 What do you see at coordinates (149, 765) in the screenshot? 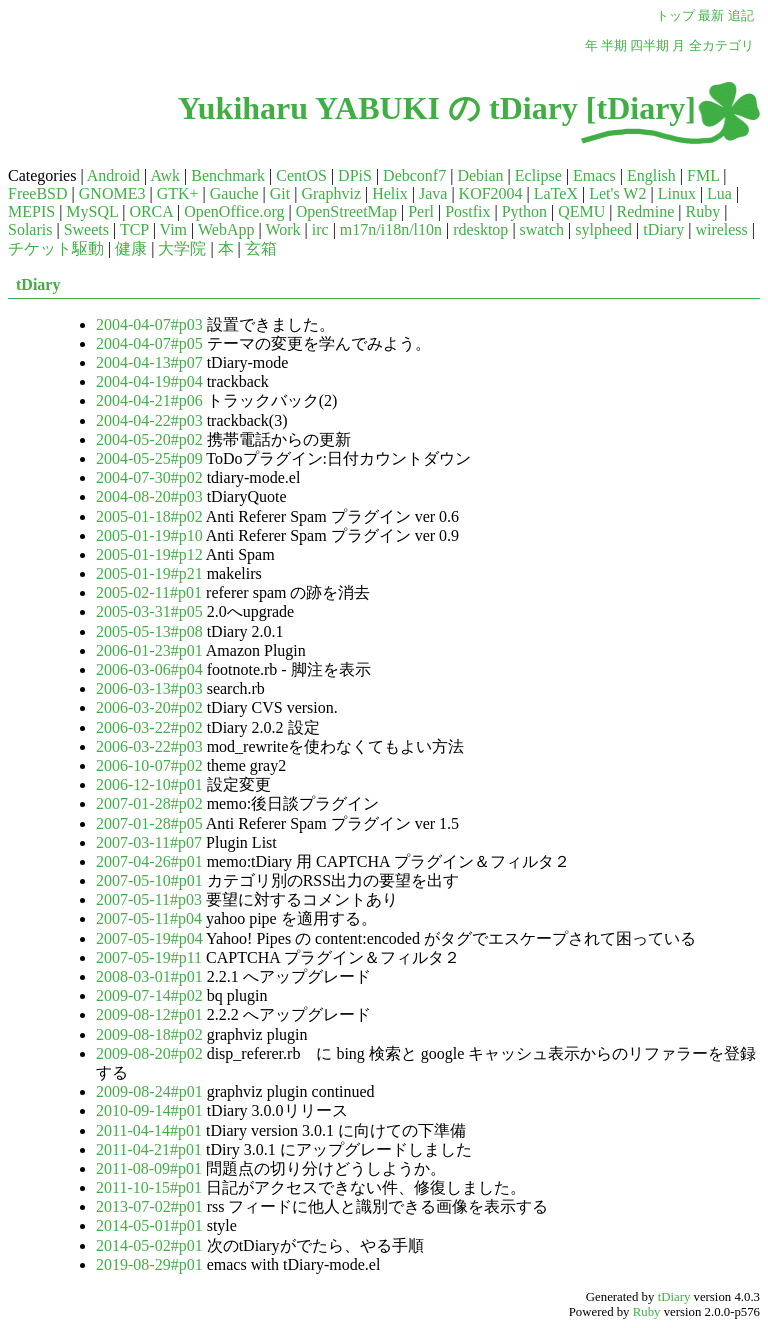
I see `2006-10-07#p02` at bounding box center [149, 765].